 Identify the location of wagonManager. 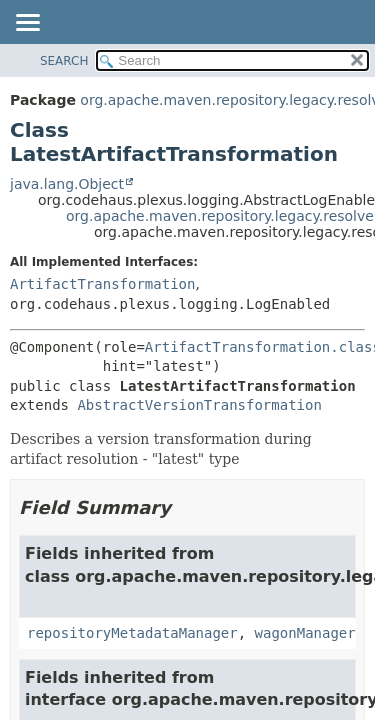
(305, 633).